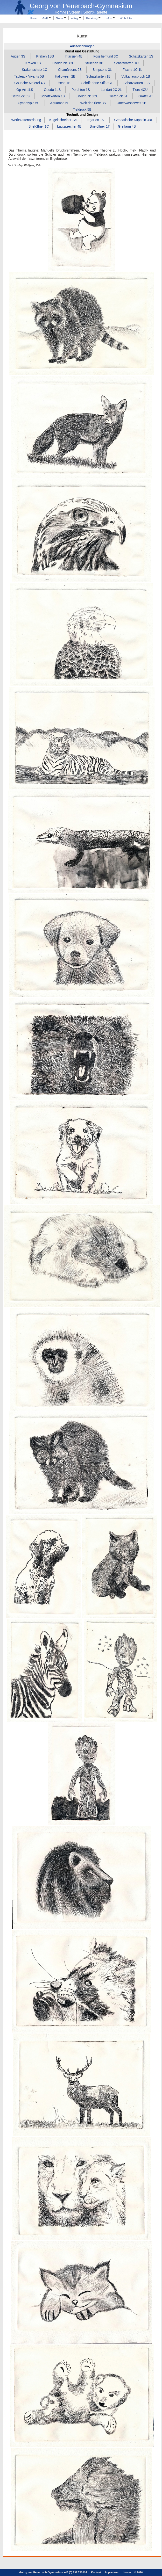  I want to click on Cyanotypie 5S, so click(28, 103).